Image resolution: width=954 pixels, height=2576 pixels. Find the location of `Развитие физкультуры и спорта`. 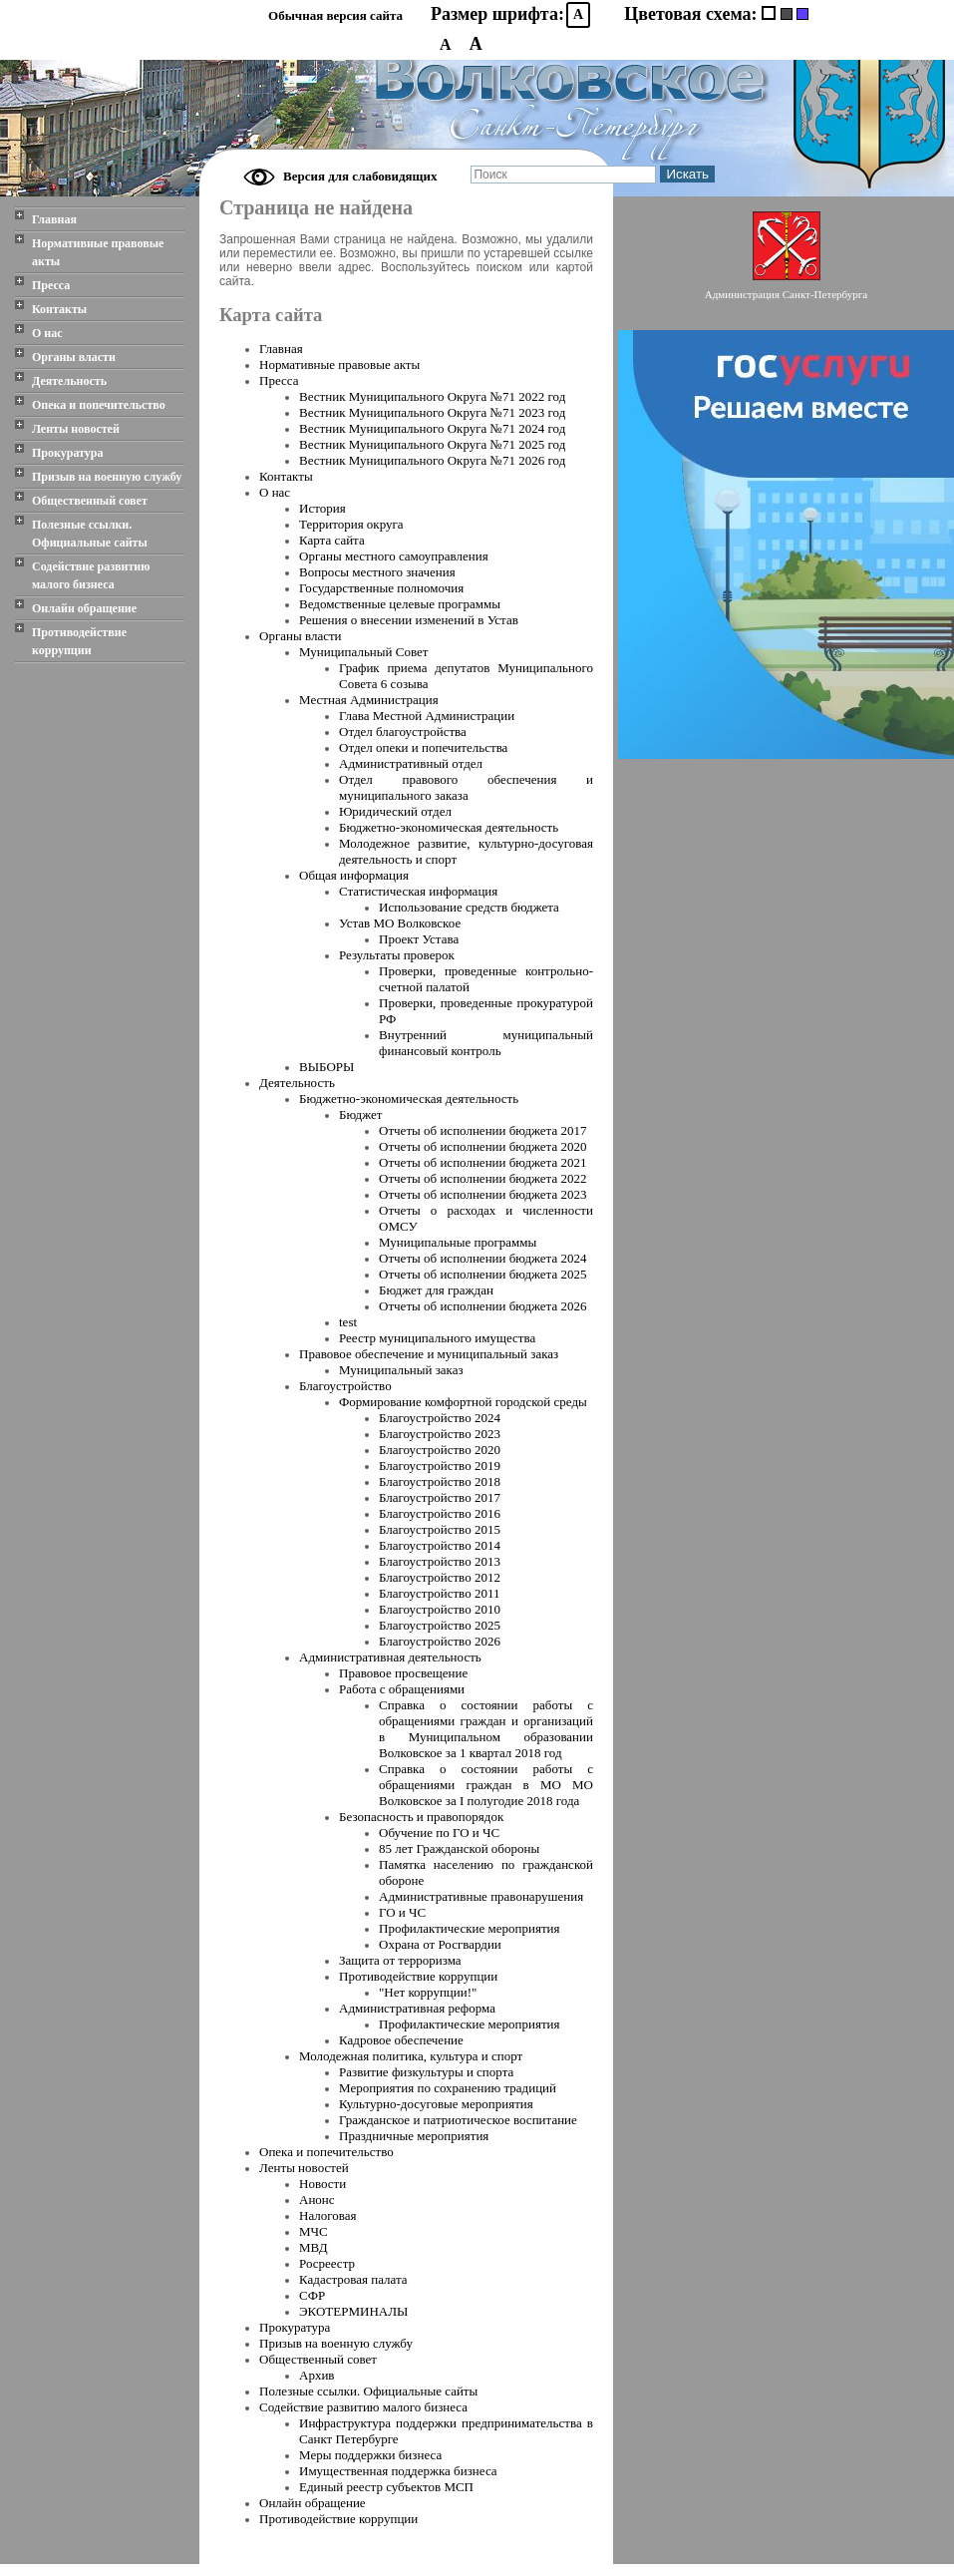

Развитие физкультуры и спорта is located at coordinates (426, 2071).